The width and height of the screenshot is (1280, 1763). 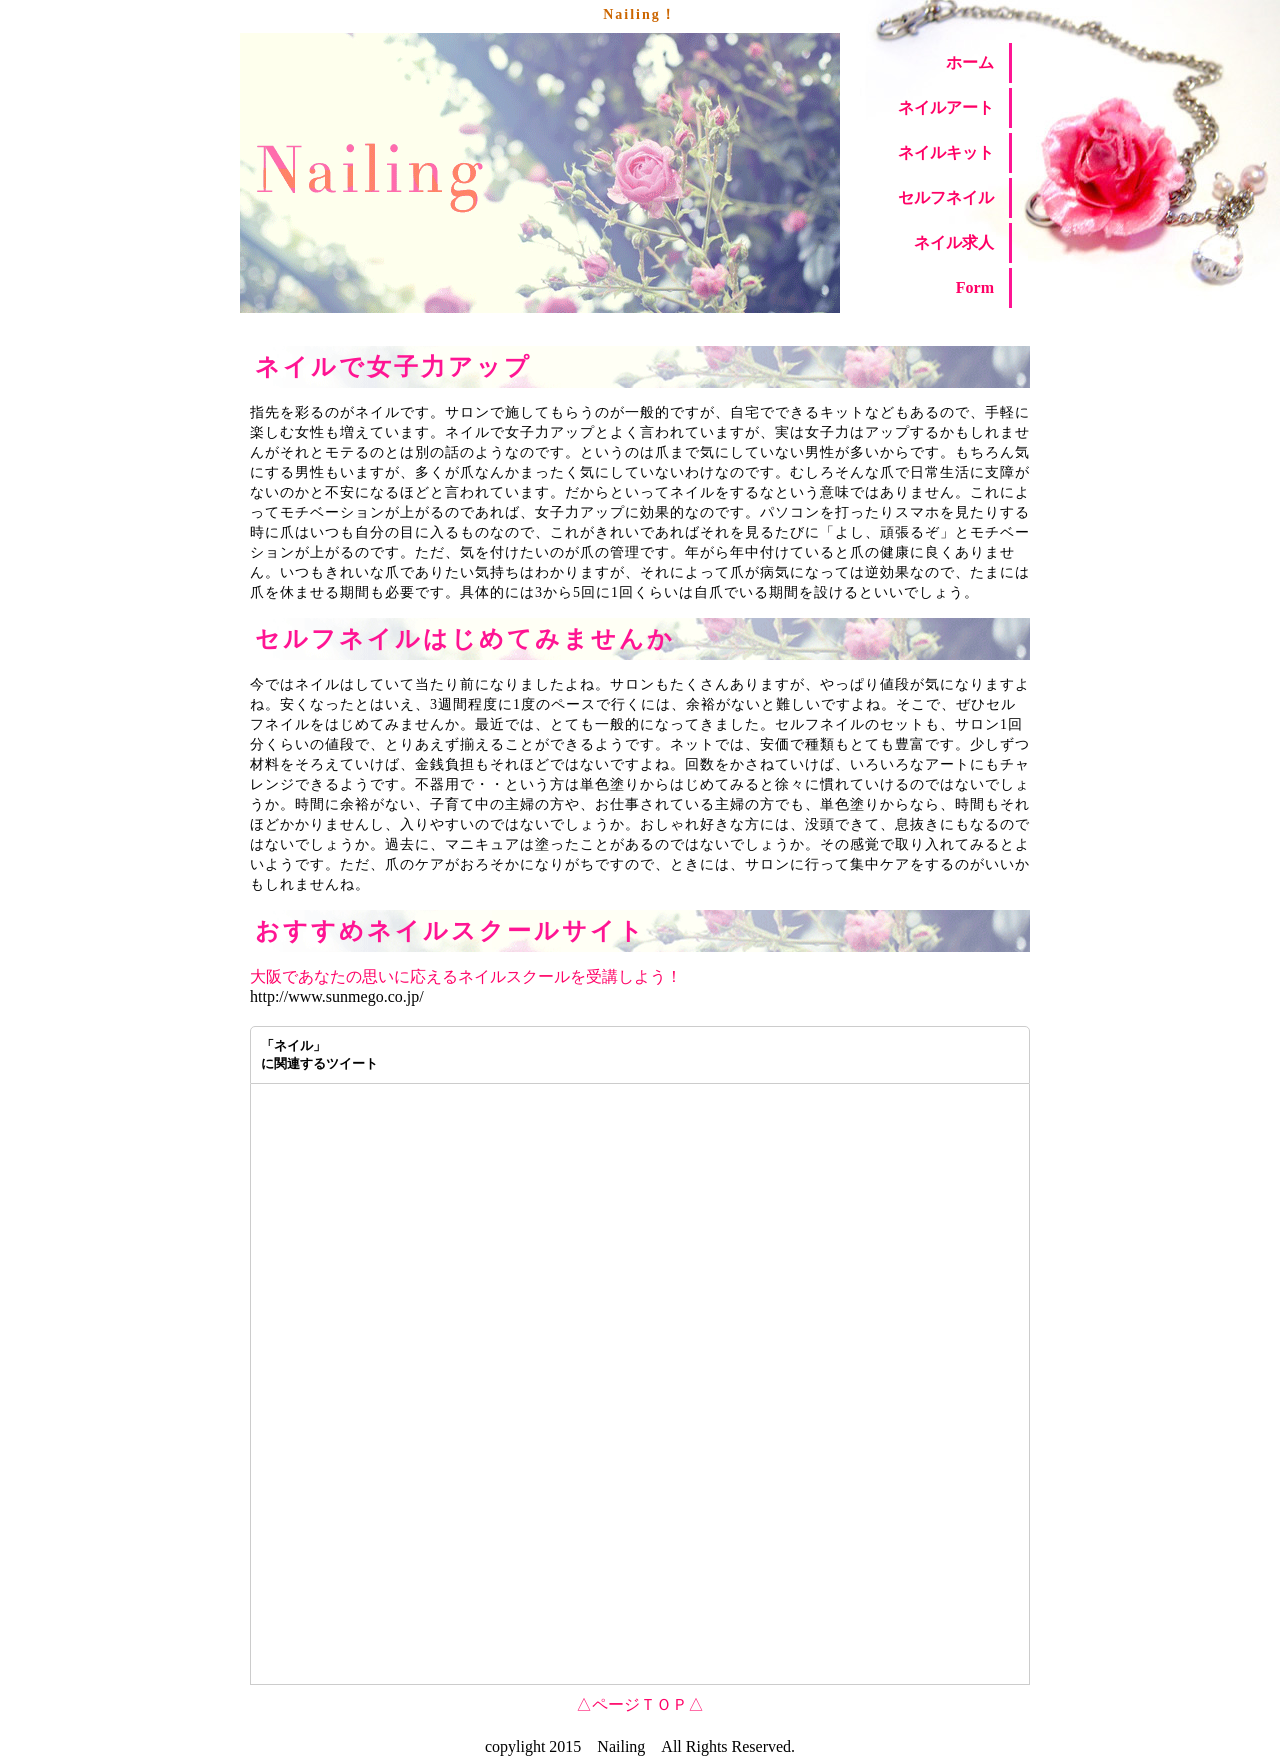 What do you see at coordinates (466, 976) in the screenshot?
I see `大阪であなたの思いに応えるネイルスクールを受講しよう！` at bounding box center [466, 976].